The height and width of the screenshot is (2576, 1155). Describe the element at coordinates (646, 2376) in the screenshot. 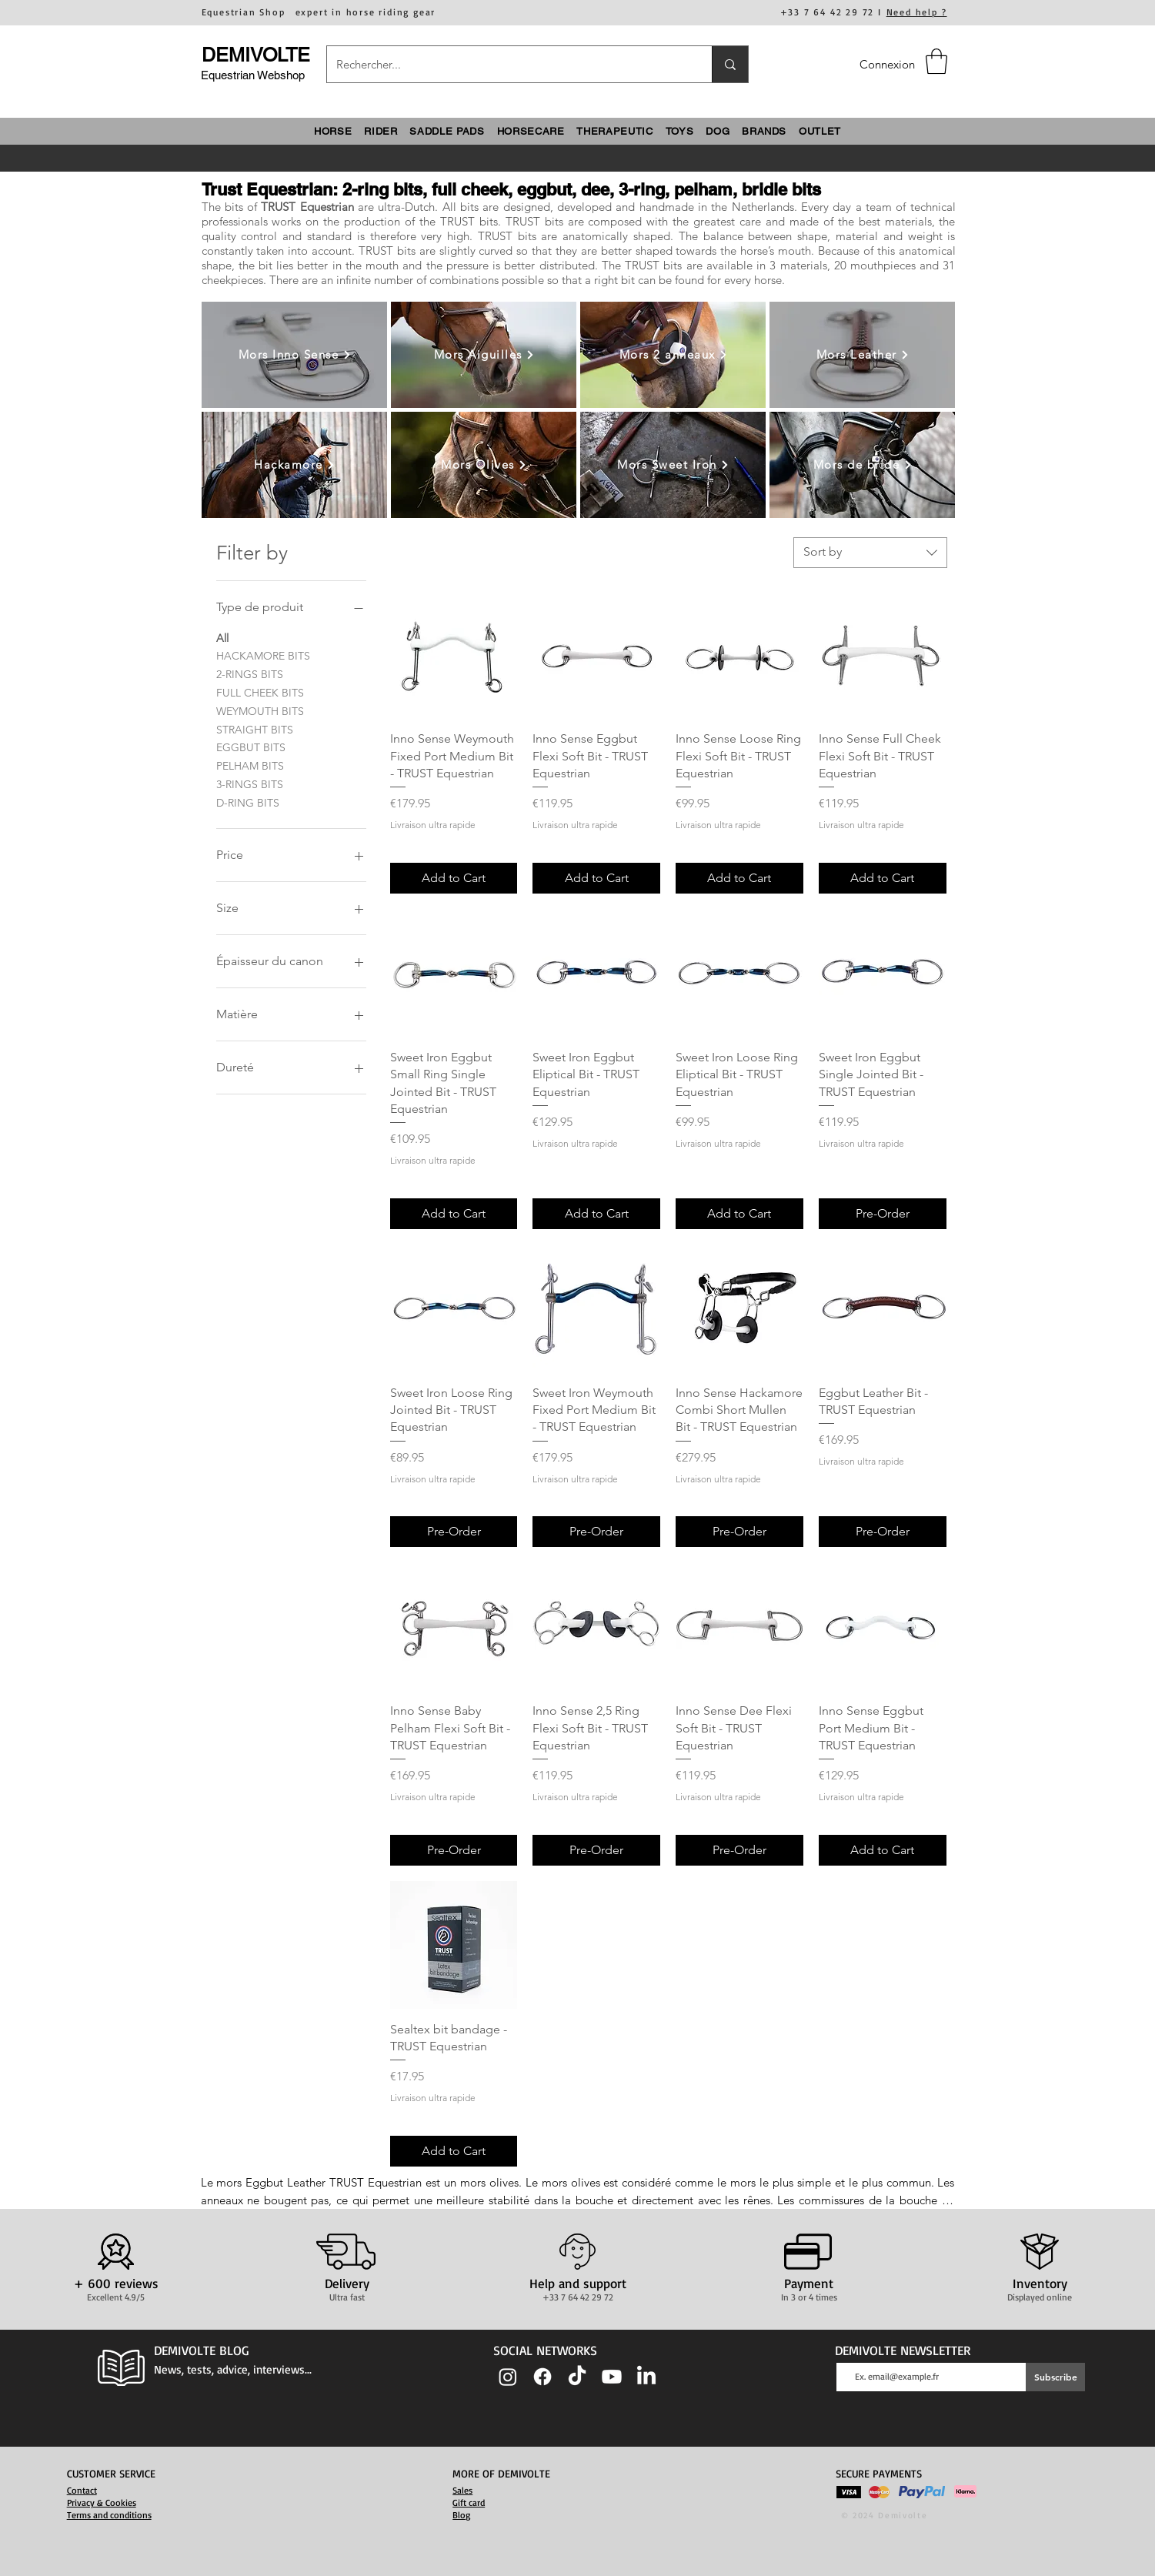

I see `[LinkedIn]` at that location.